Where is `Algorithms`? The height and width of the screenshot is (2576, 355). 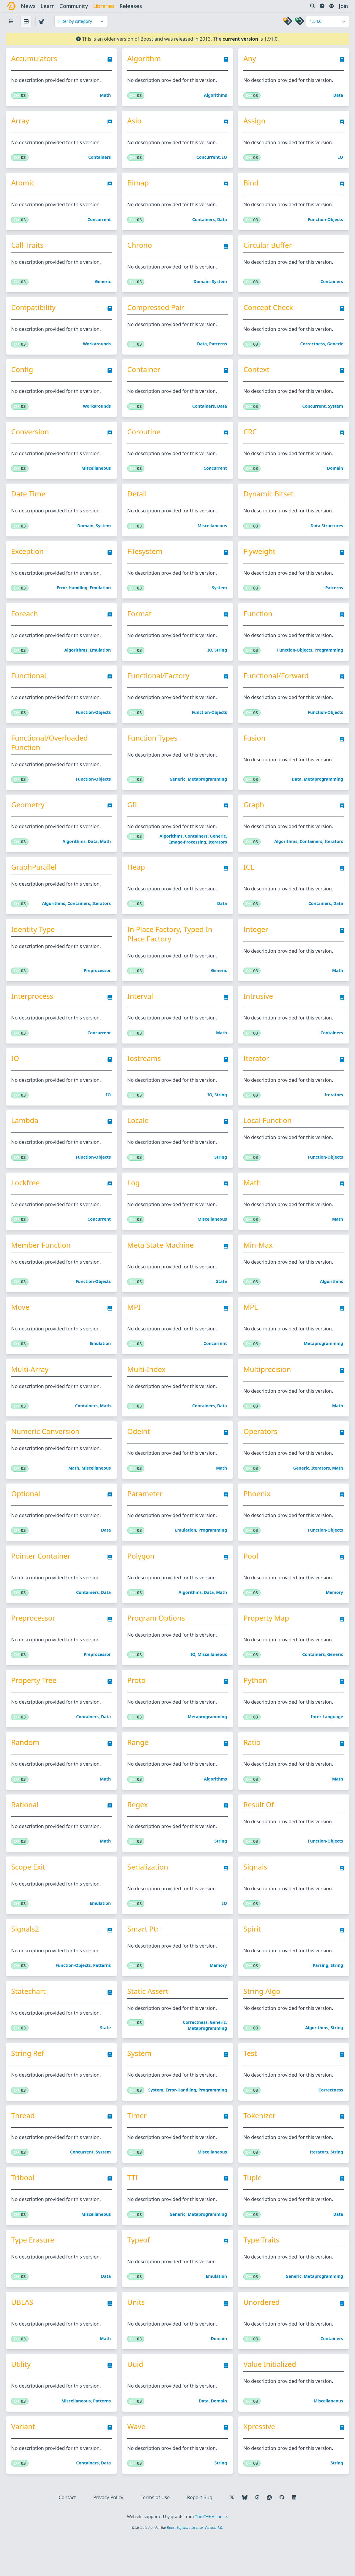 Algorithms is located at coordinates (215, 96).